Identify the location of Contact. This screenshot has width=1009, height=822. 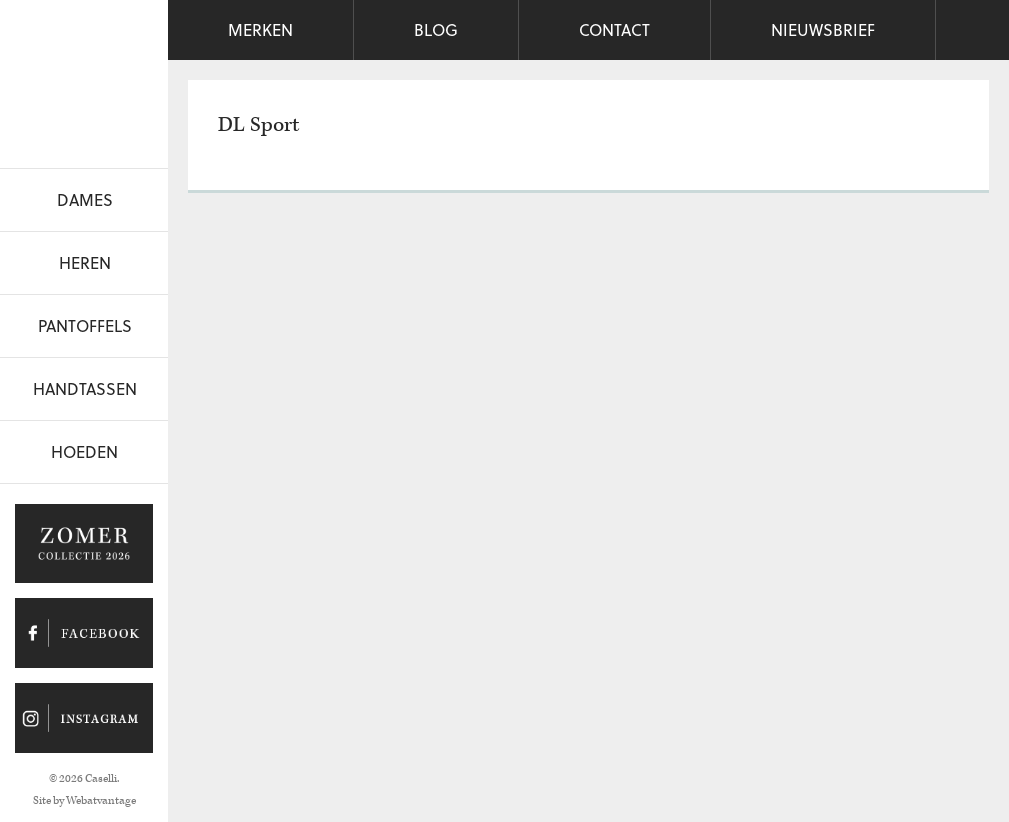
(614, 29).